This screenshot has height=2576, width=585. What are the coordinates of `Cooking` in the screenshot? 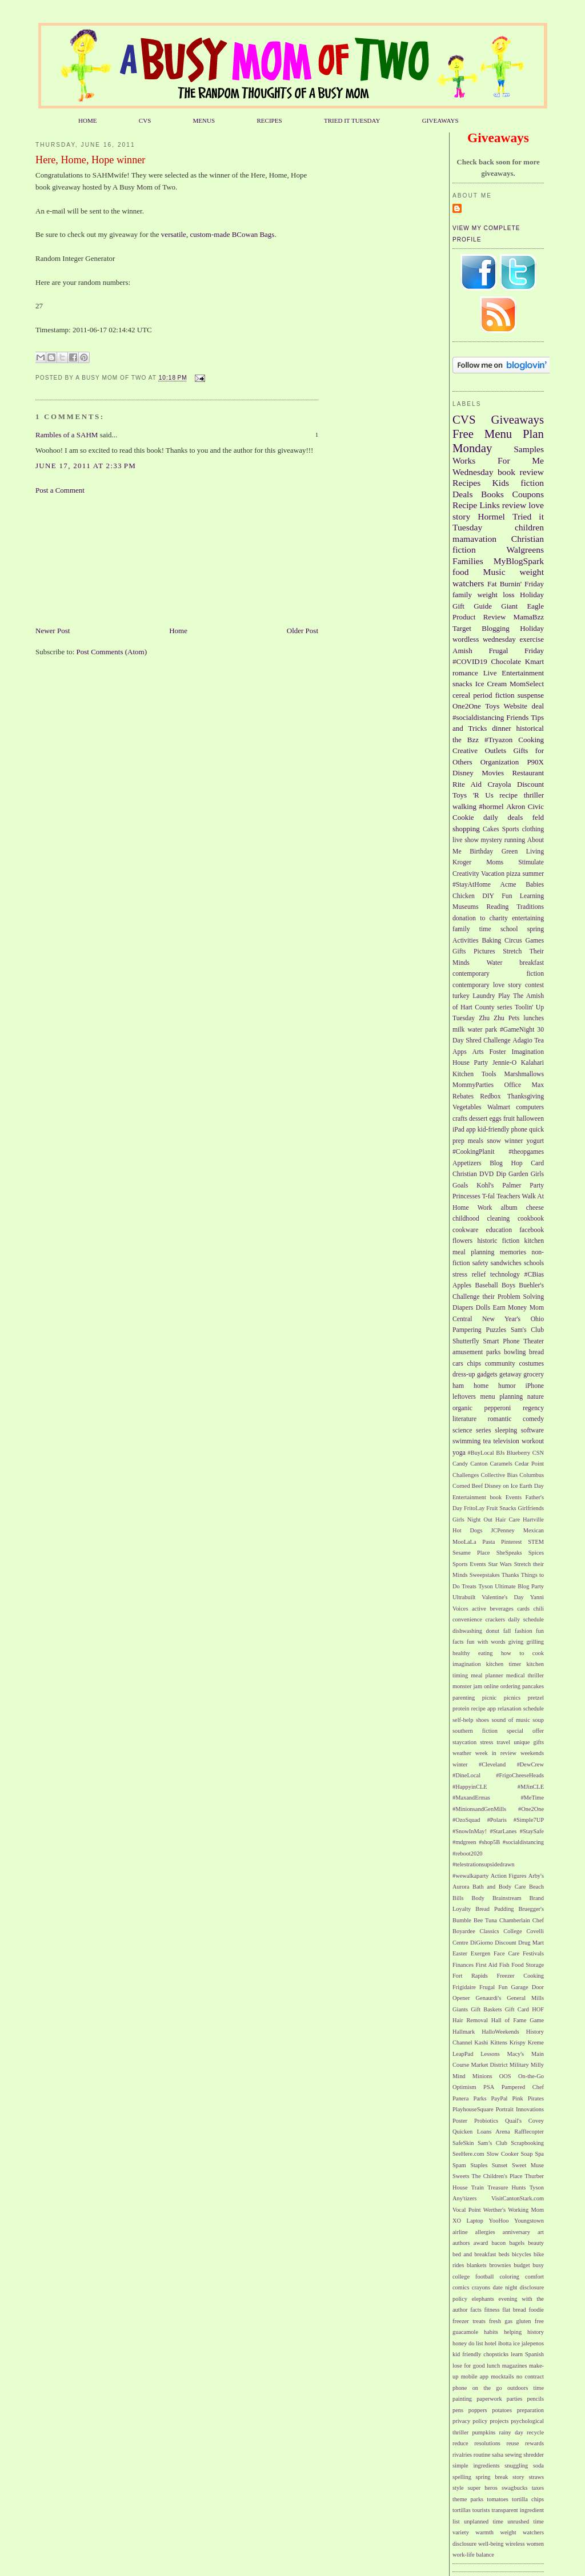 It's located at (531, 739).